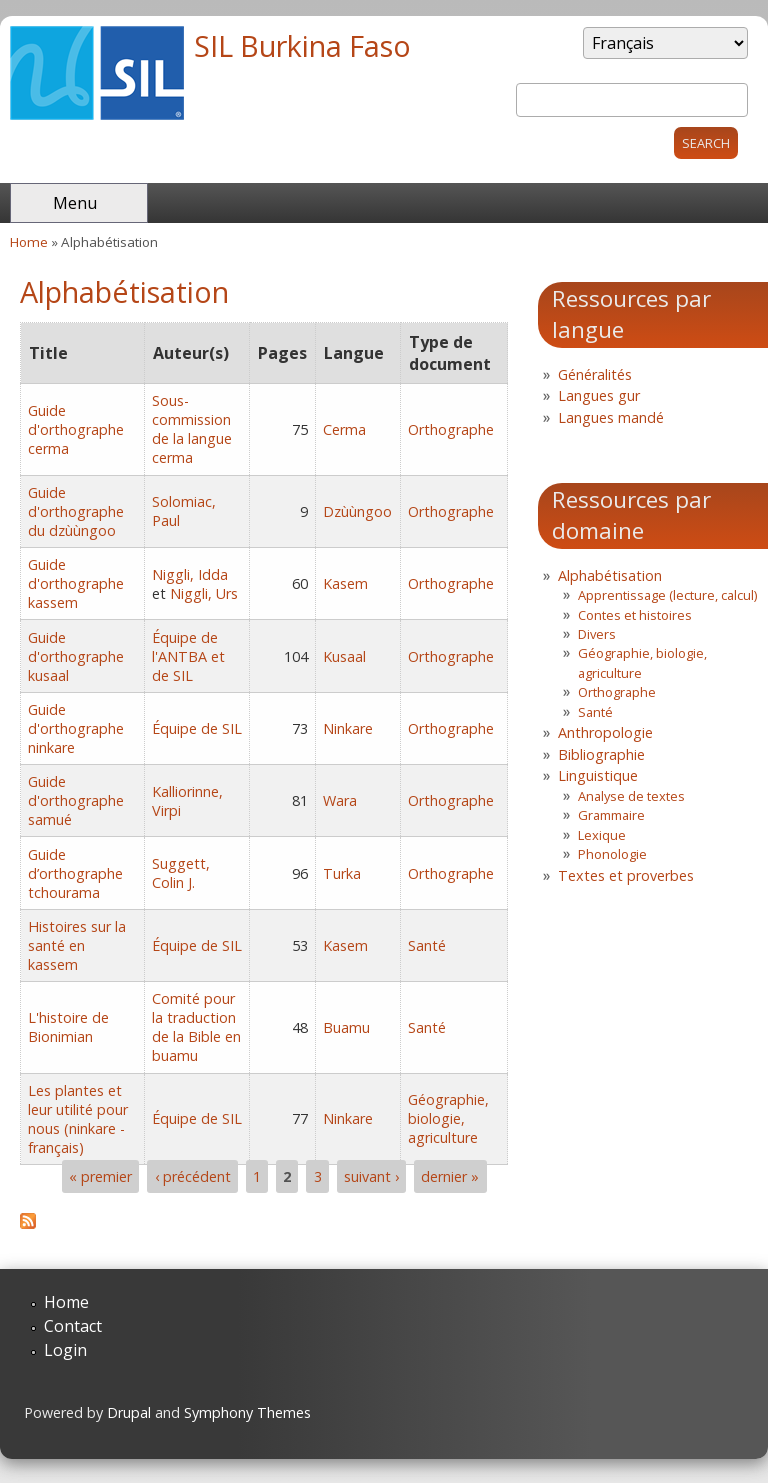 Image resolution: width=768 pixels, height=1483 pixels. I want to click on Home, so click(29, 242).